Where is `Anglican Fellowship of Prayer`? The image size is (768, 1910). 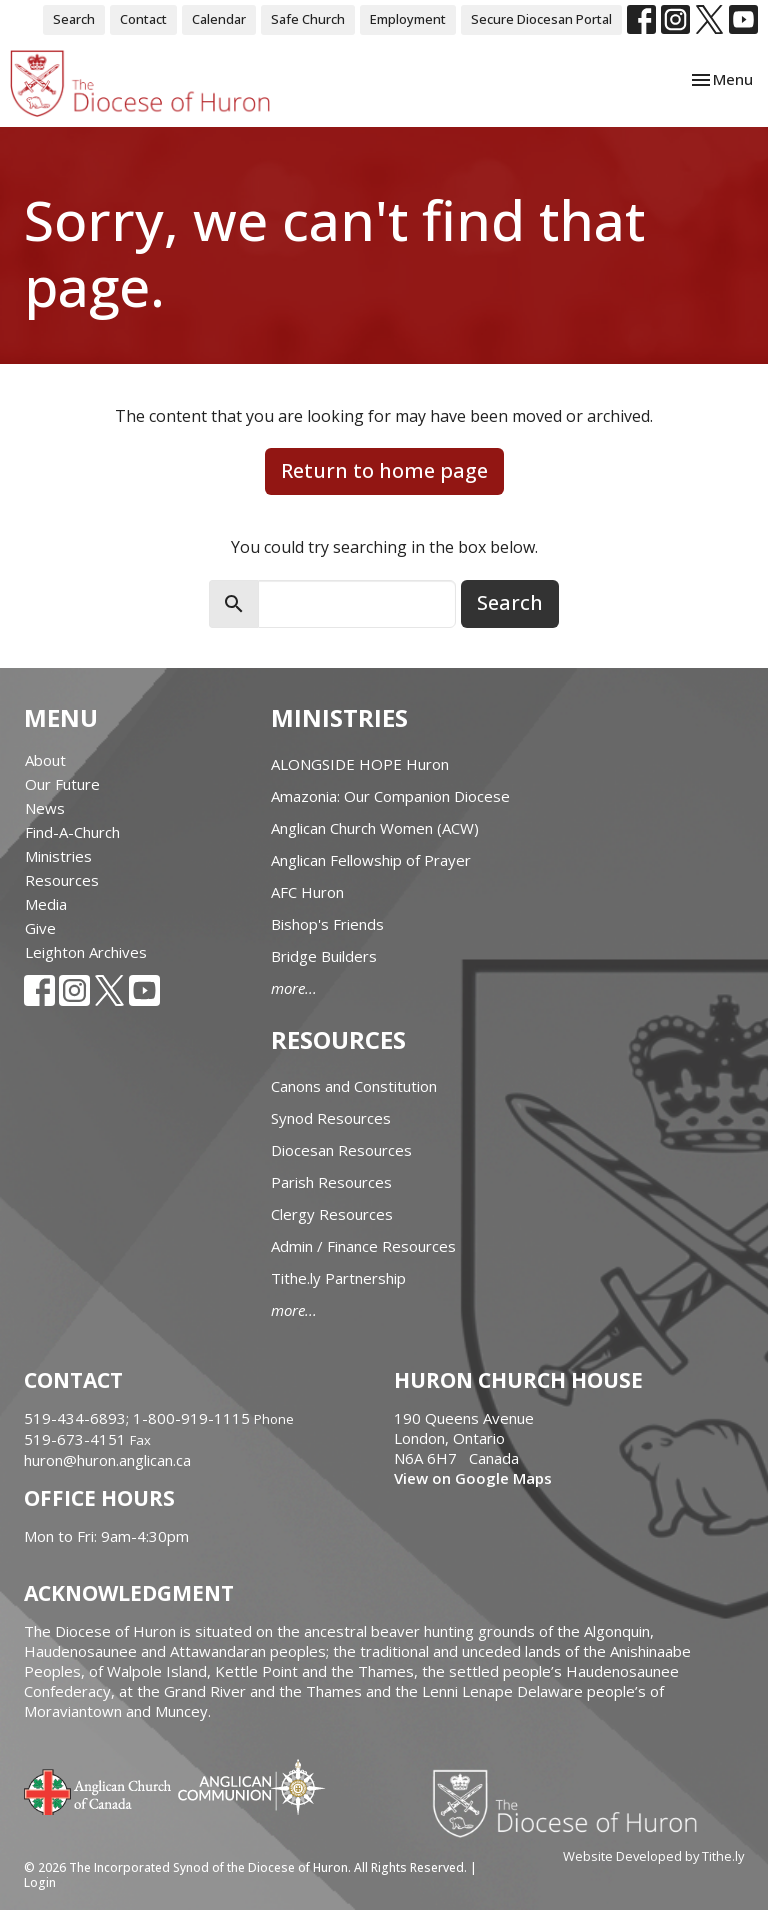
Anglican Fellowship of Prayer is located at coordinates (371, 860).